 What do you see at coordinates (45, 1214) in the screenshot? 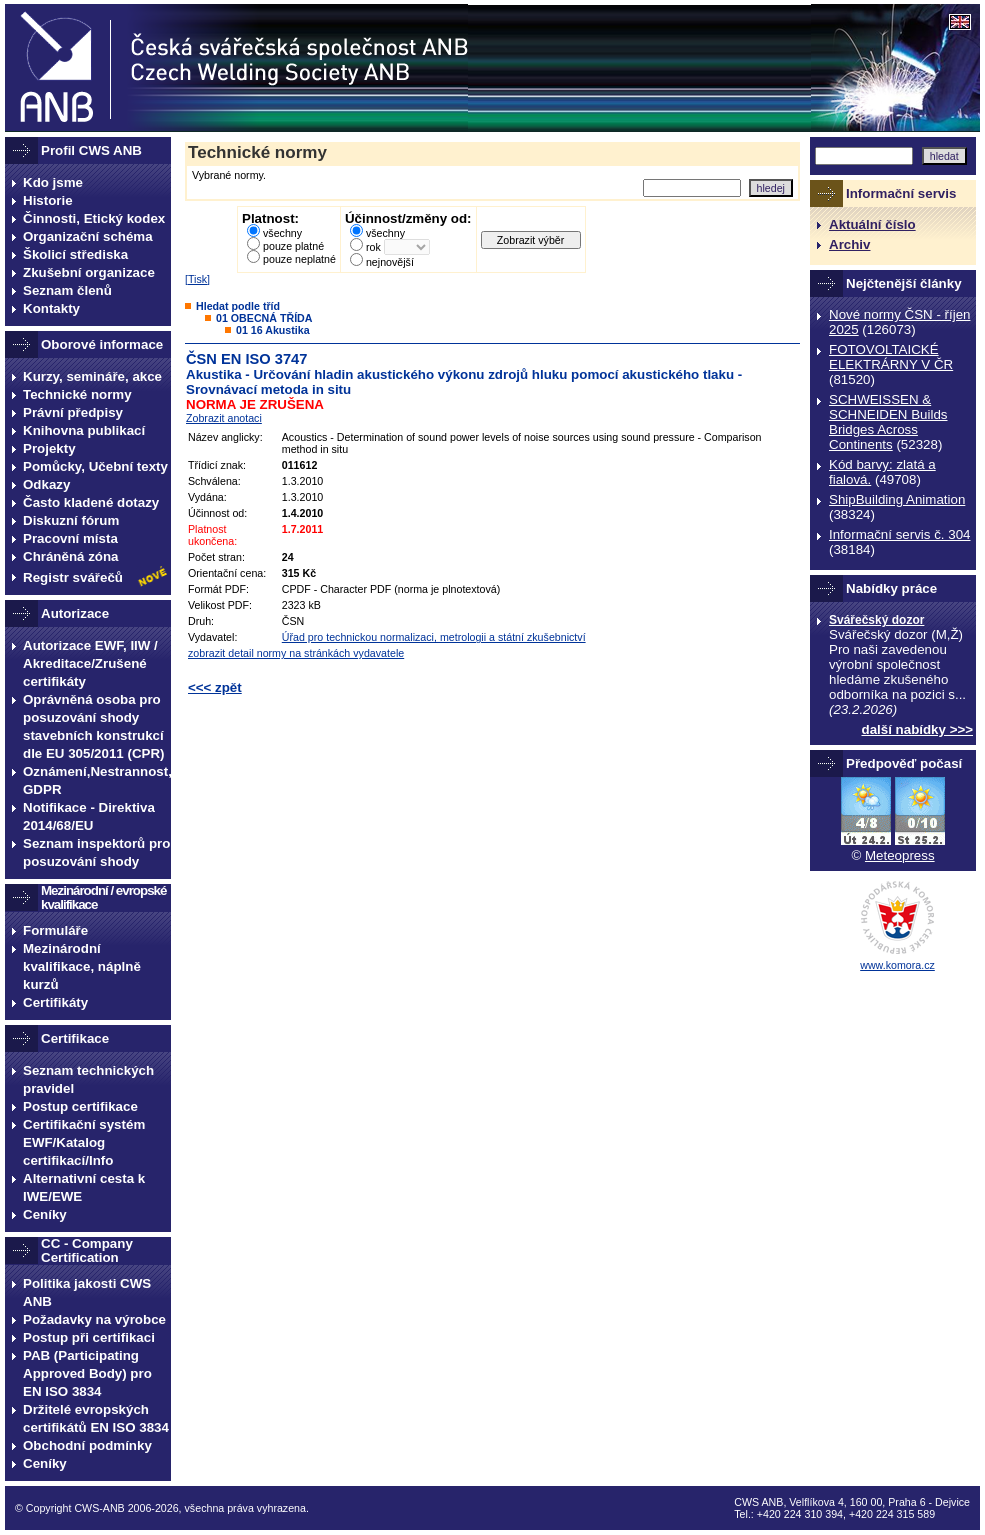
I see `Ceníky` at bounding box center [45, 1214].